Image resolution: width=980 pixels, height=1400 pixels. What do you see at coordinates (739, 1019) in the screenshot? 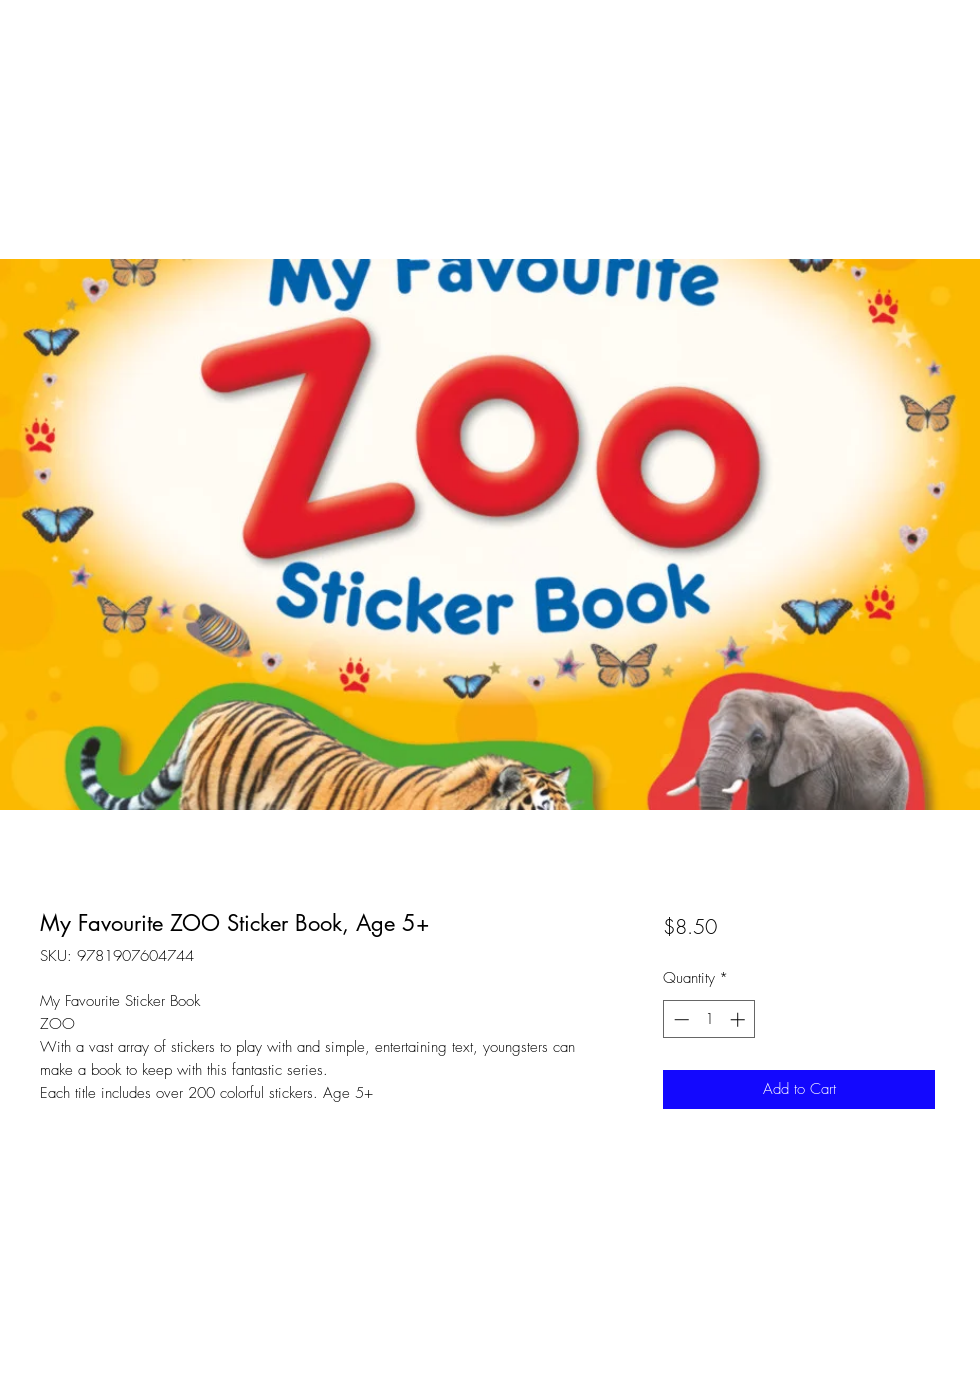
I see `[Increment]` at bounding box center [739, 1019].